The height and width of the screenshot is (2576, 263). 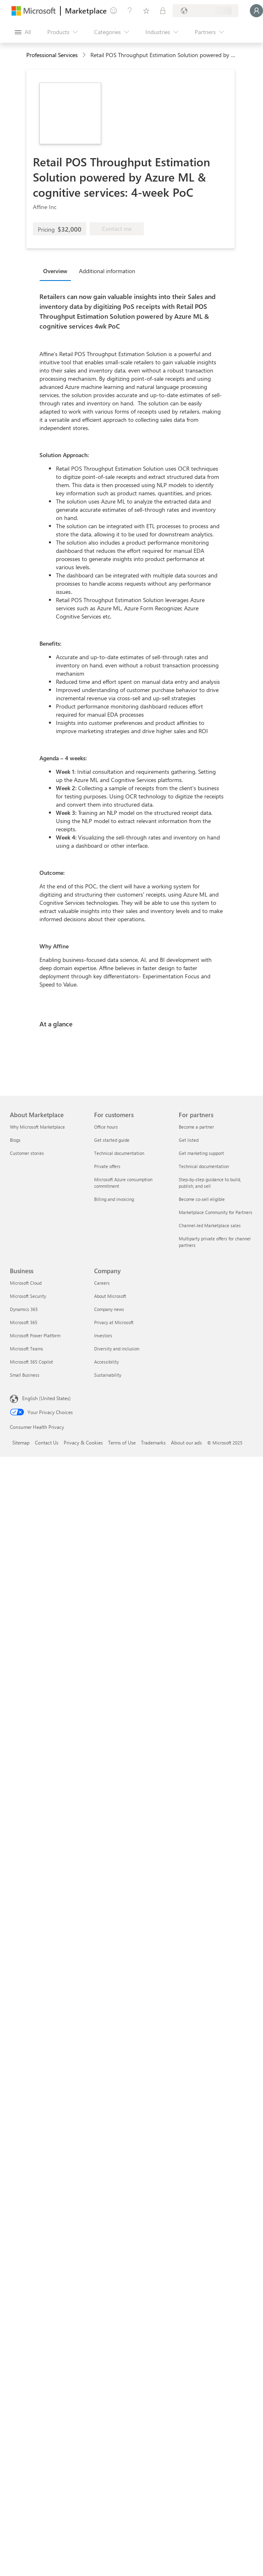 I want to click on Terms of Use, so click(x=122, y=1442).